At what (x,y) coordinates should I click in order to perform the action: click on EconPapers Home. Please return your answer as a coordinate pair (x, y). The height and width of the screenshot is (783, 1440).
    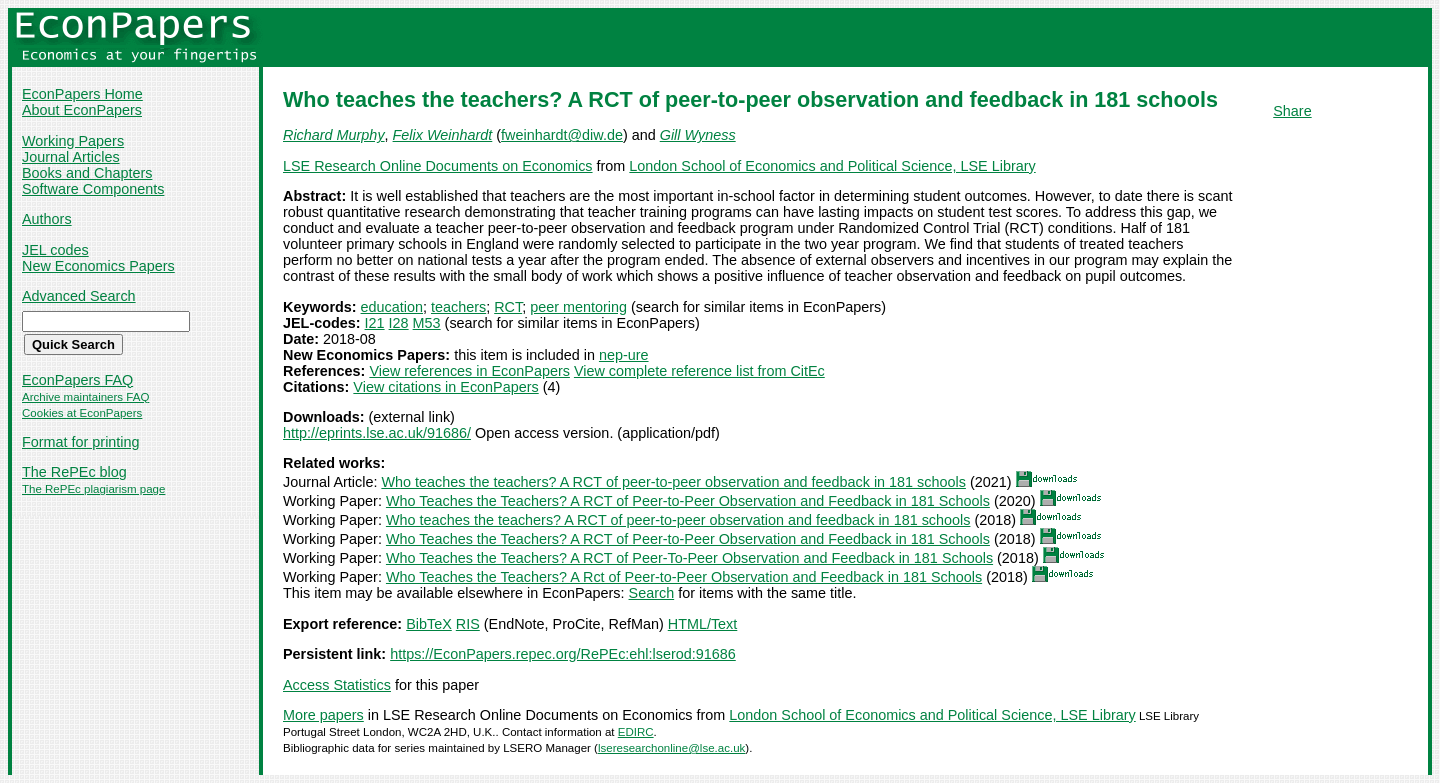
    Looking at the image, I should click on (82, 94).